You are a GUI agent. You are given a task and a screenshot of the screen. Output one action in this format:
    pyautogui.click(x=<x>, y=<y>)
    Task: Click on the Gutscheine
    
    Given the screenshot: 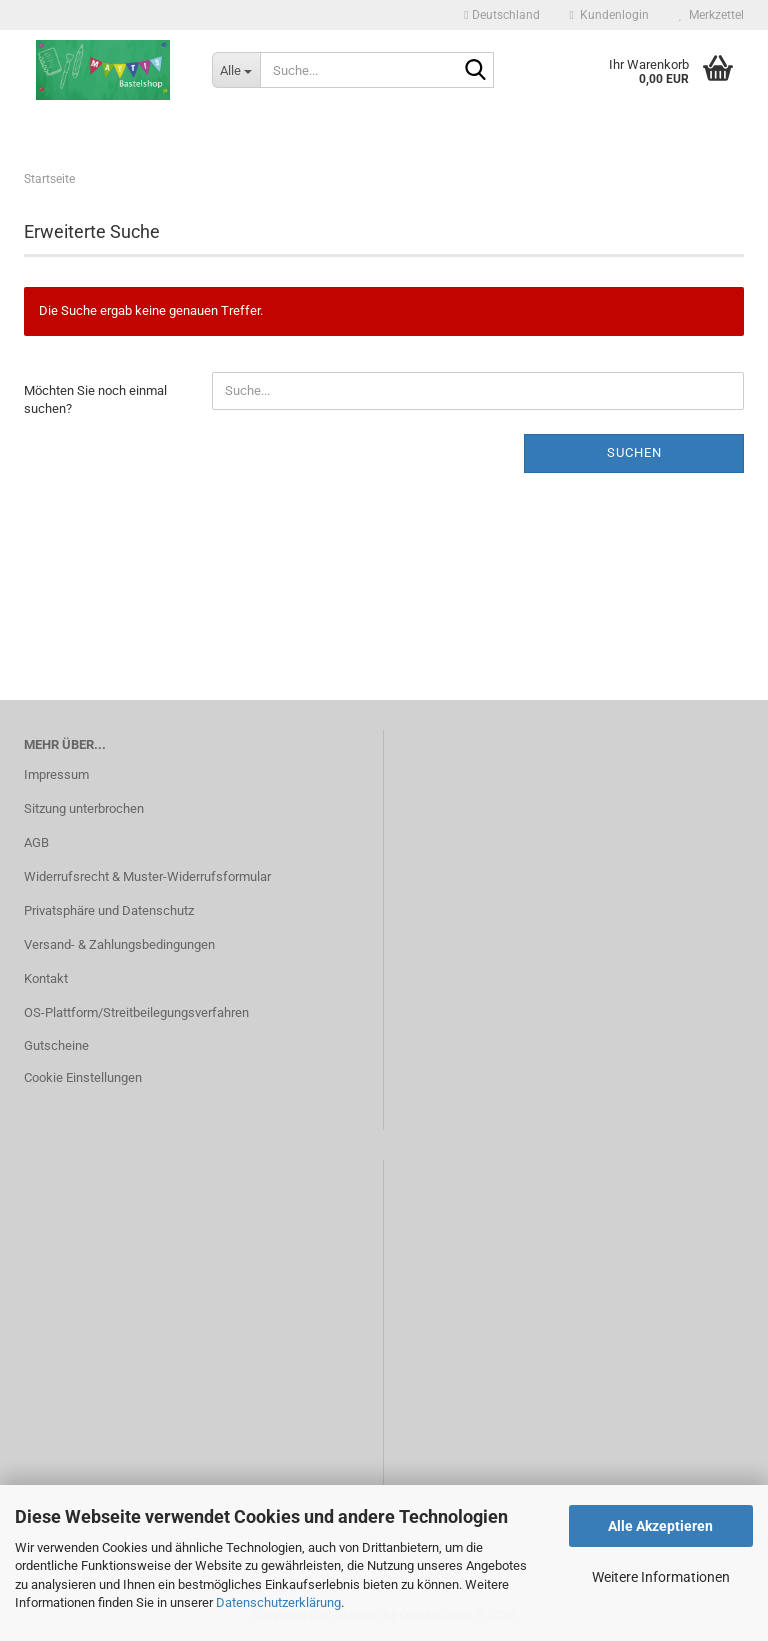 What is the action you would take?
    pyautogui.click(x=56, y=1045)
    